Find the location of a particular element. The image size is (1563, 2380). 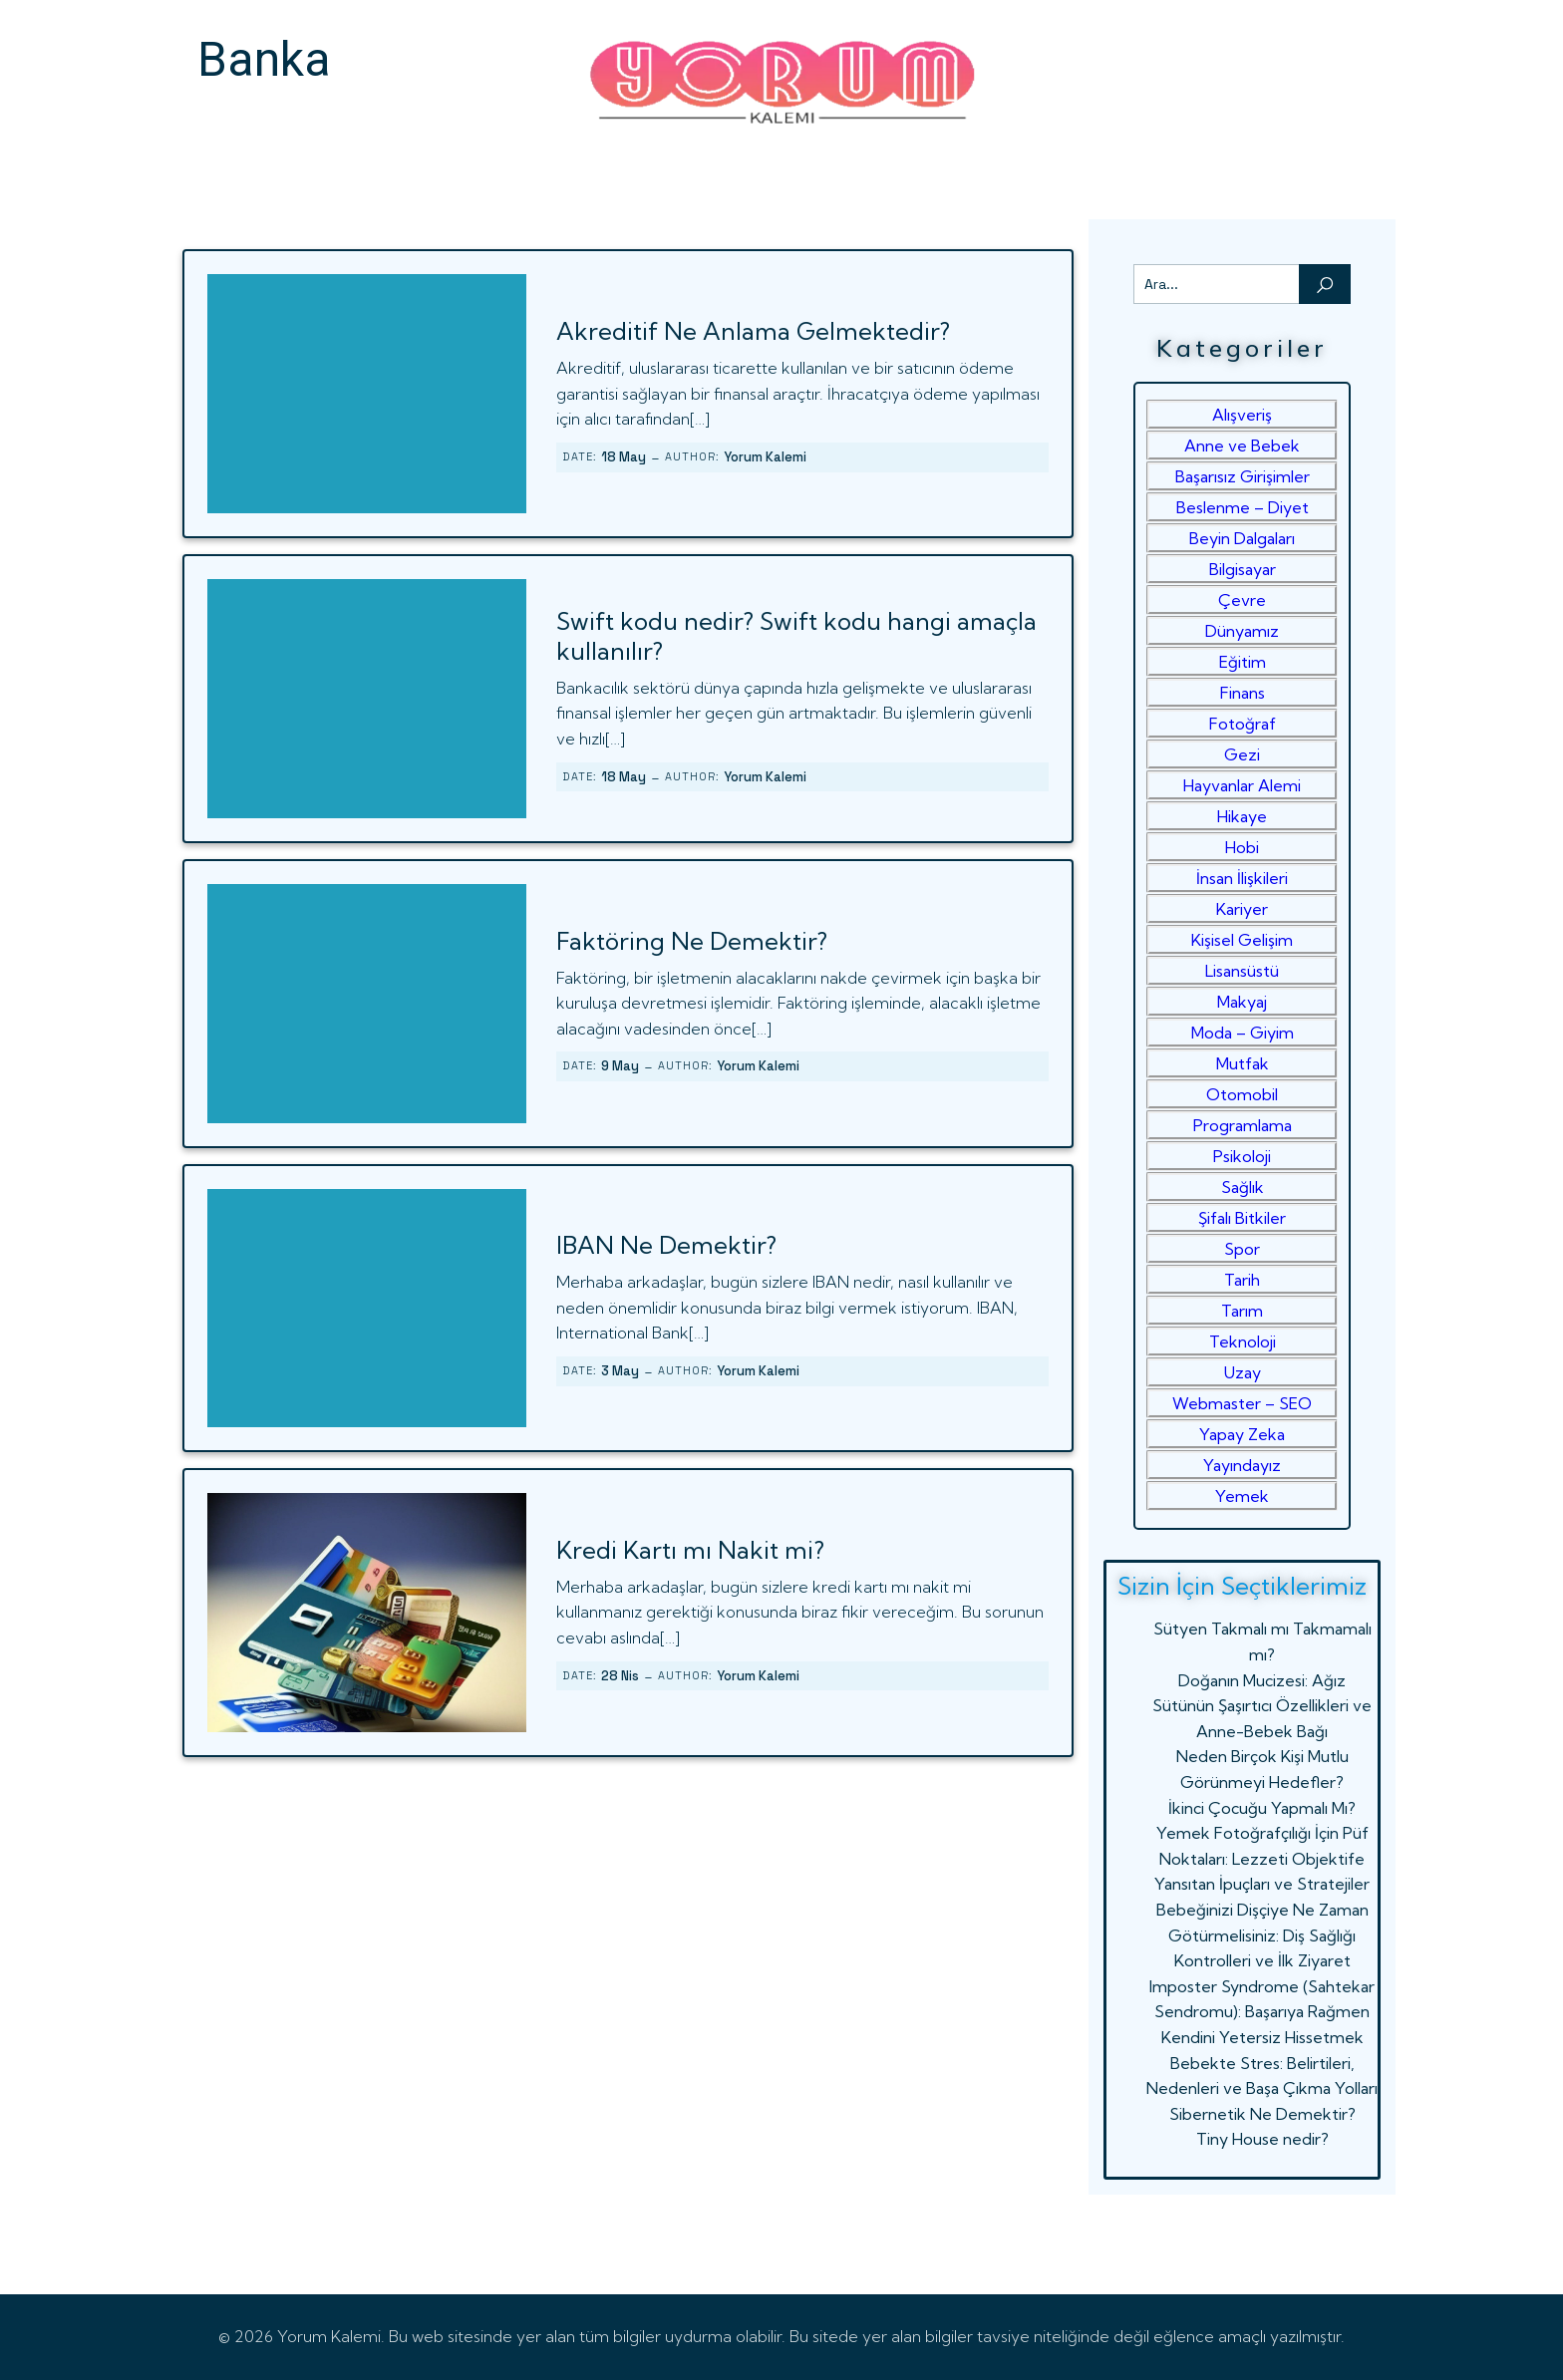

Tarım is located at coordinates (1242, 1311).